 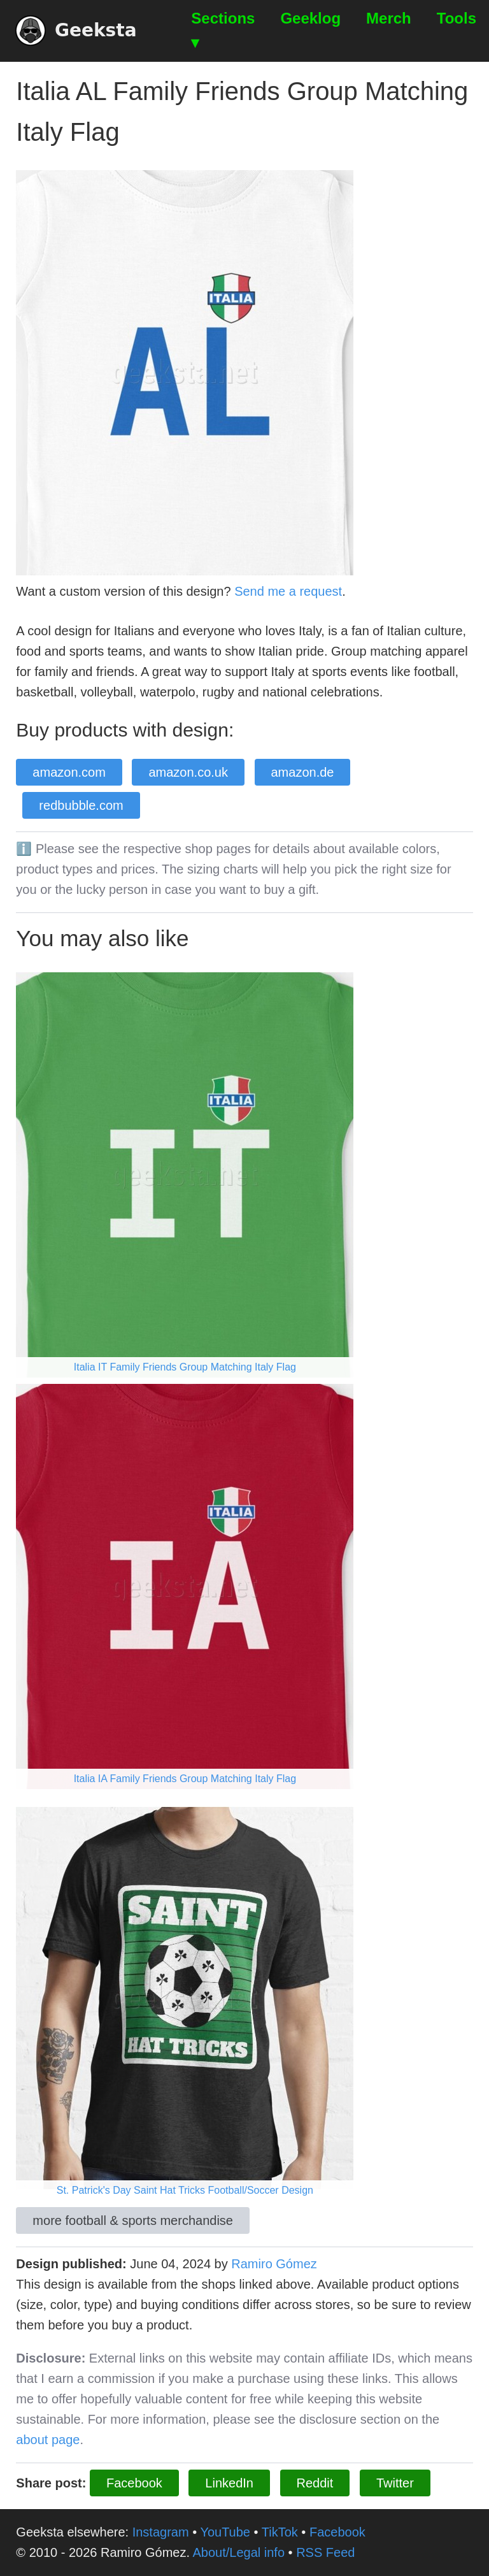 I want to click on About/Legal info, so click(x=238, y=2552).